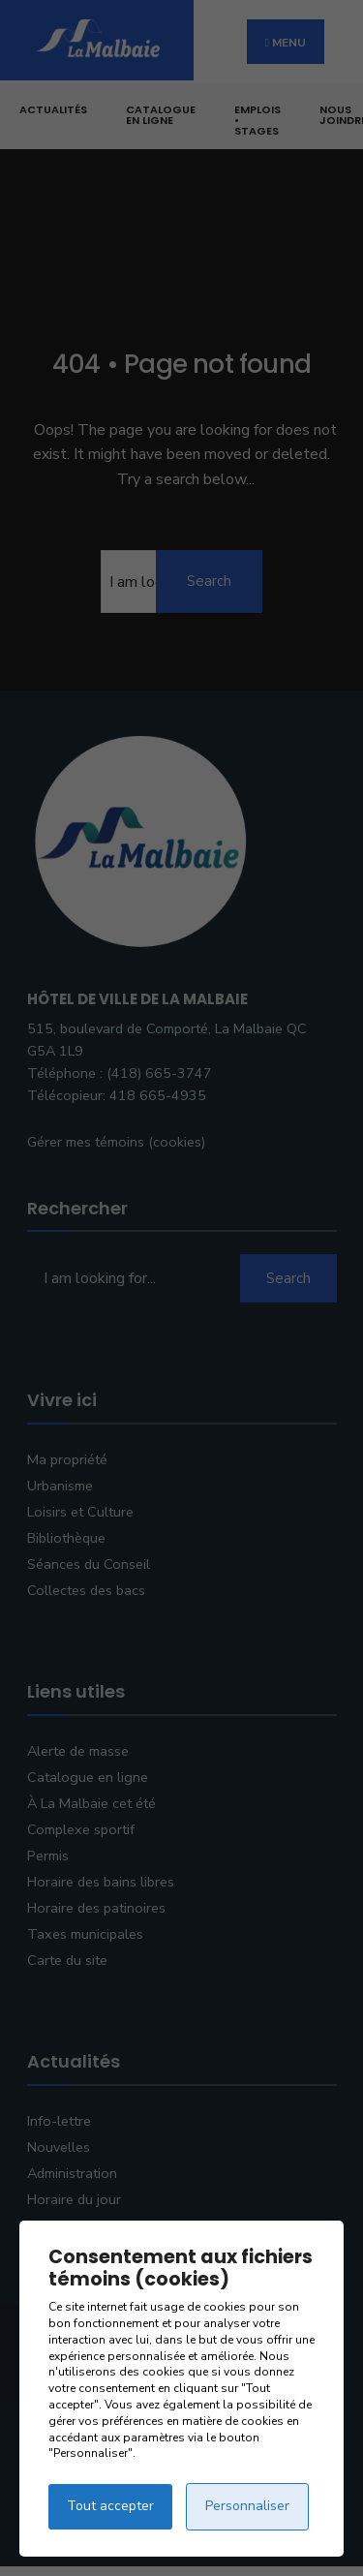  Describe the element at coordinates (110, 2506) in the screenshot. I see `Tout accepter` at that location.